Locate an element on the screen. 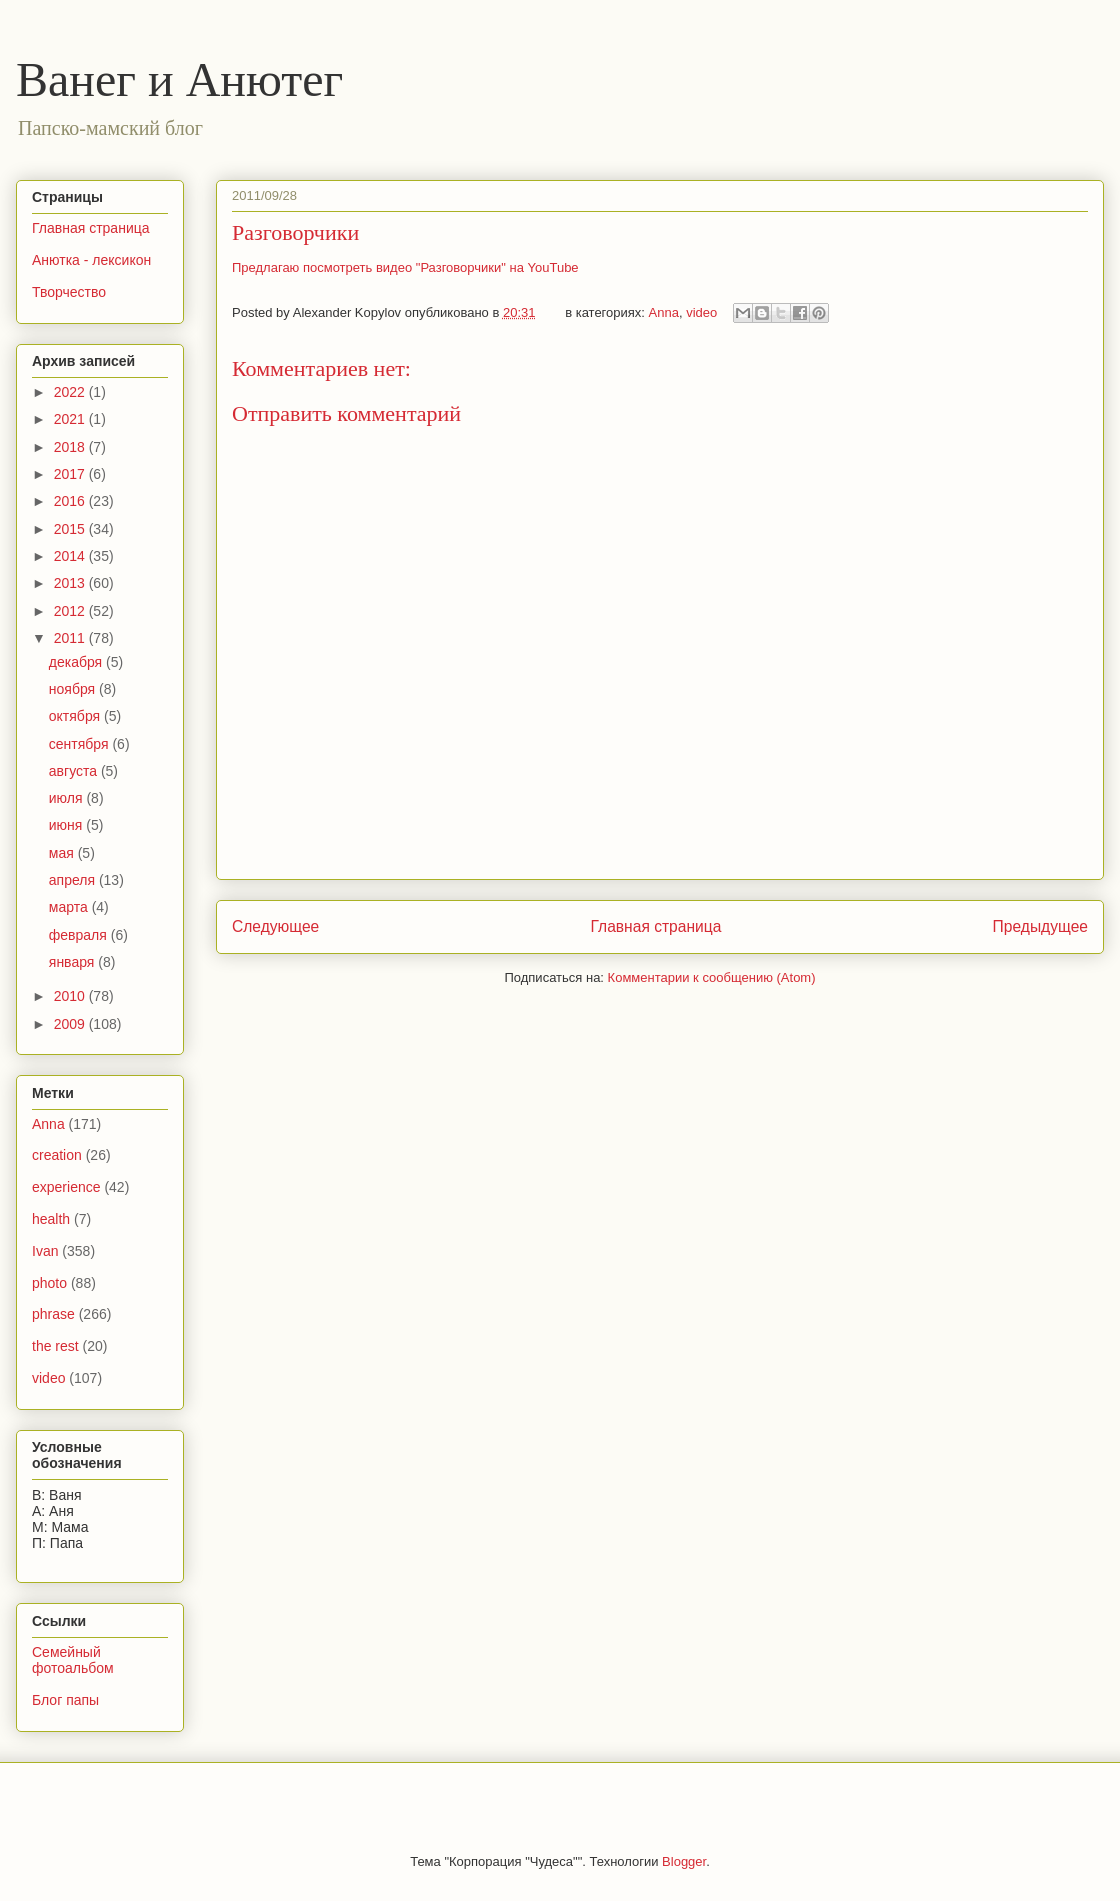 The image size is (1120, 1901). 2013 is located at coordinates (71, 583).